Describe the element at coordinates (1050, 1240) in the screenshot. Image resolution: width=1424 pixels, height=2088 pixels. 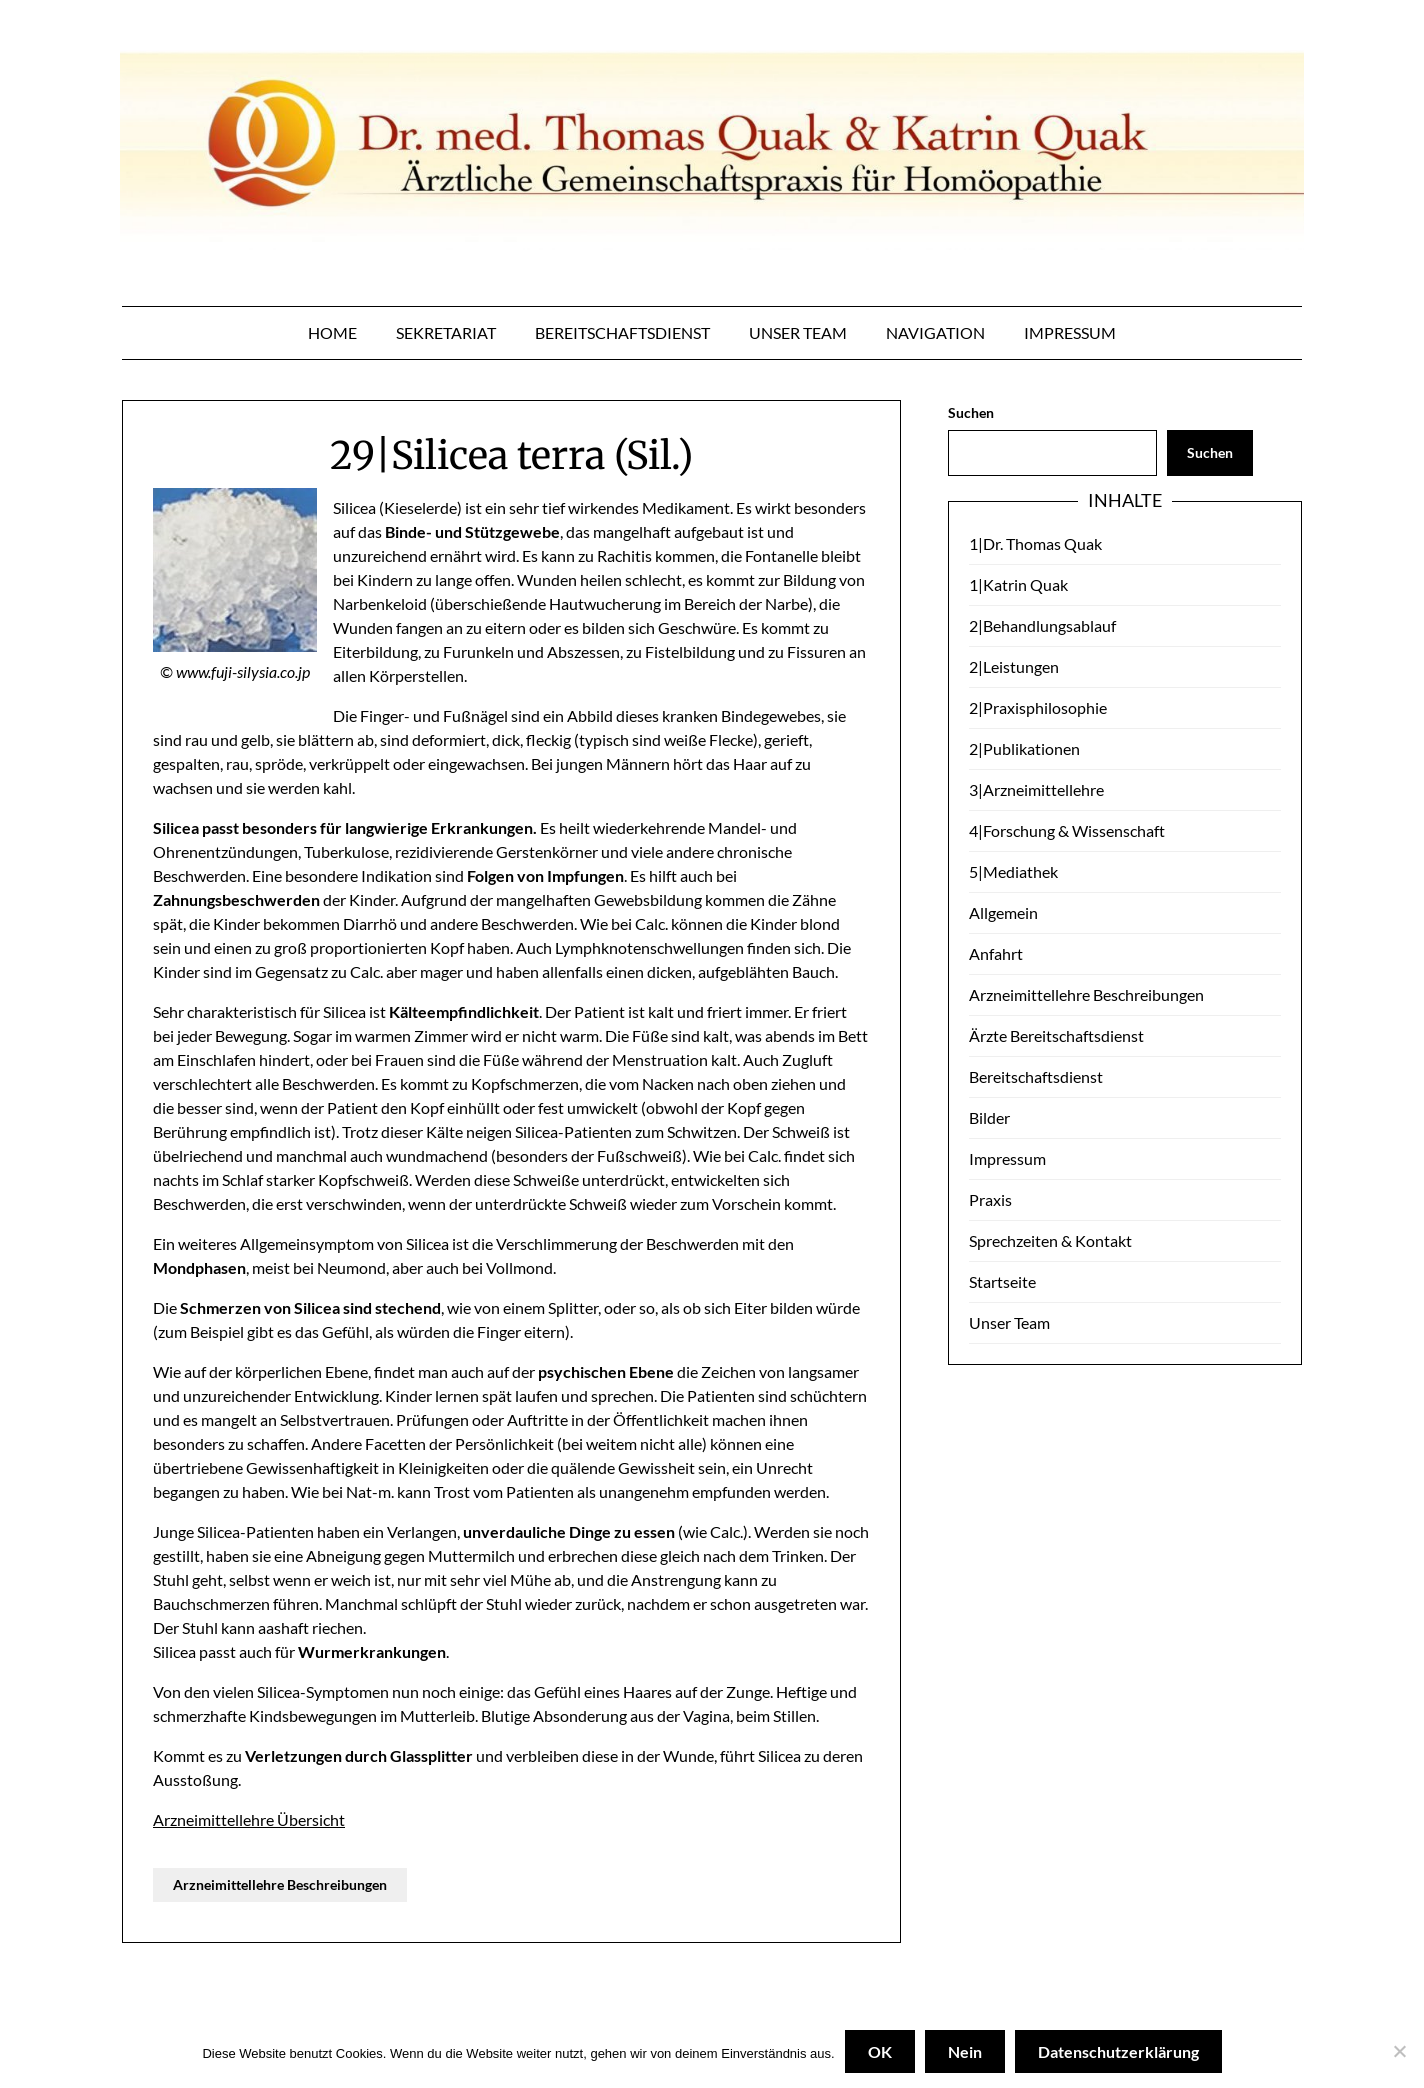
I see `Sprechzeiten & Kontakt` at that location.